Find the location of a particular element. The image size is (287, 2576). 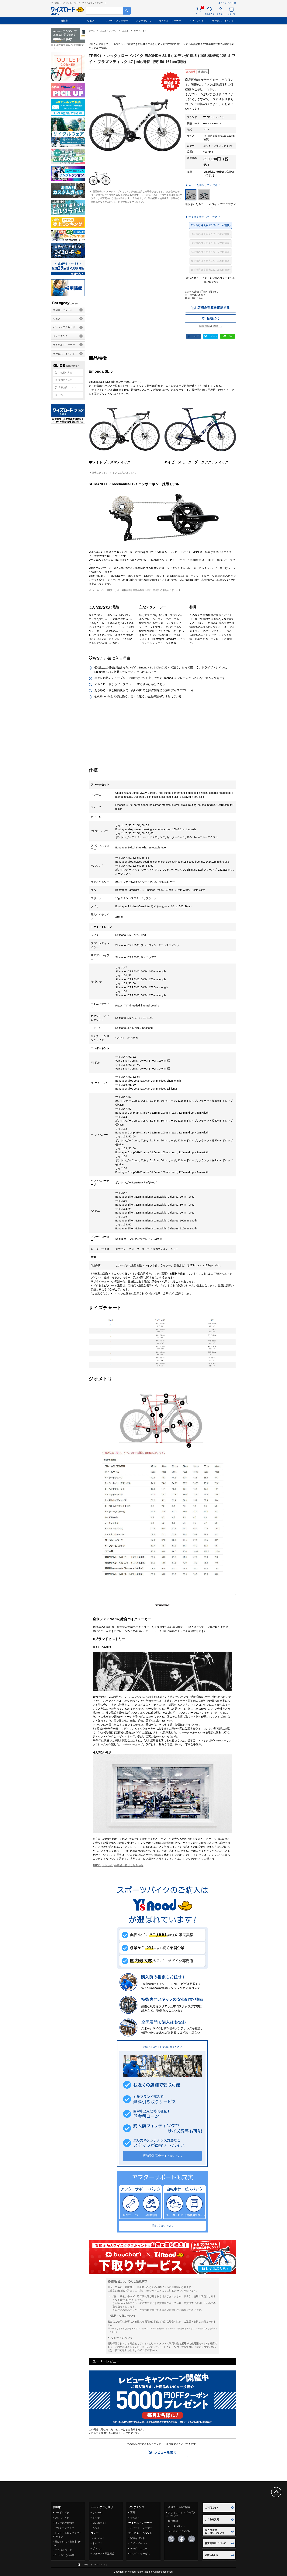

ロードバイク is located at coordinates (62, 2512).